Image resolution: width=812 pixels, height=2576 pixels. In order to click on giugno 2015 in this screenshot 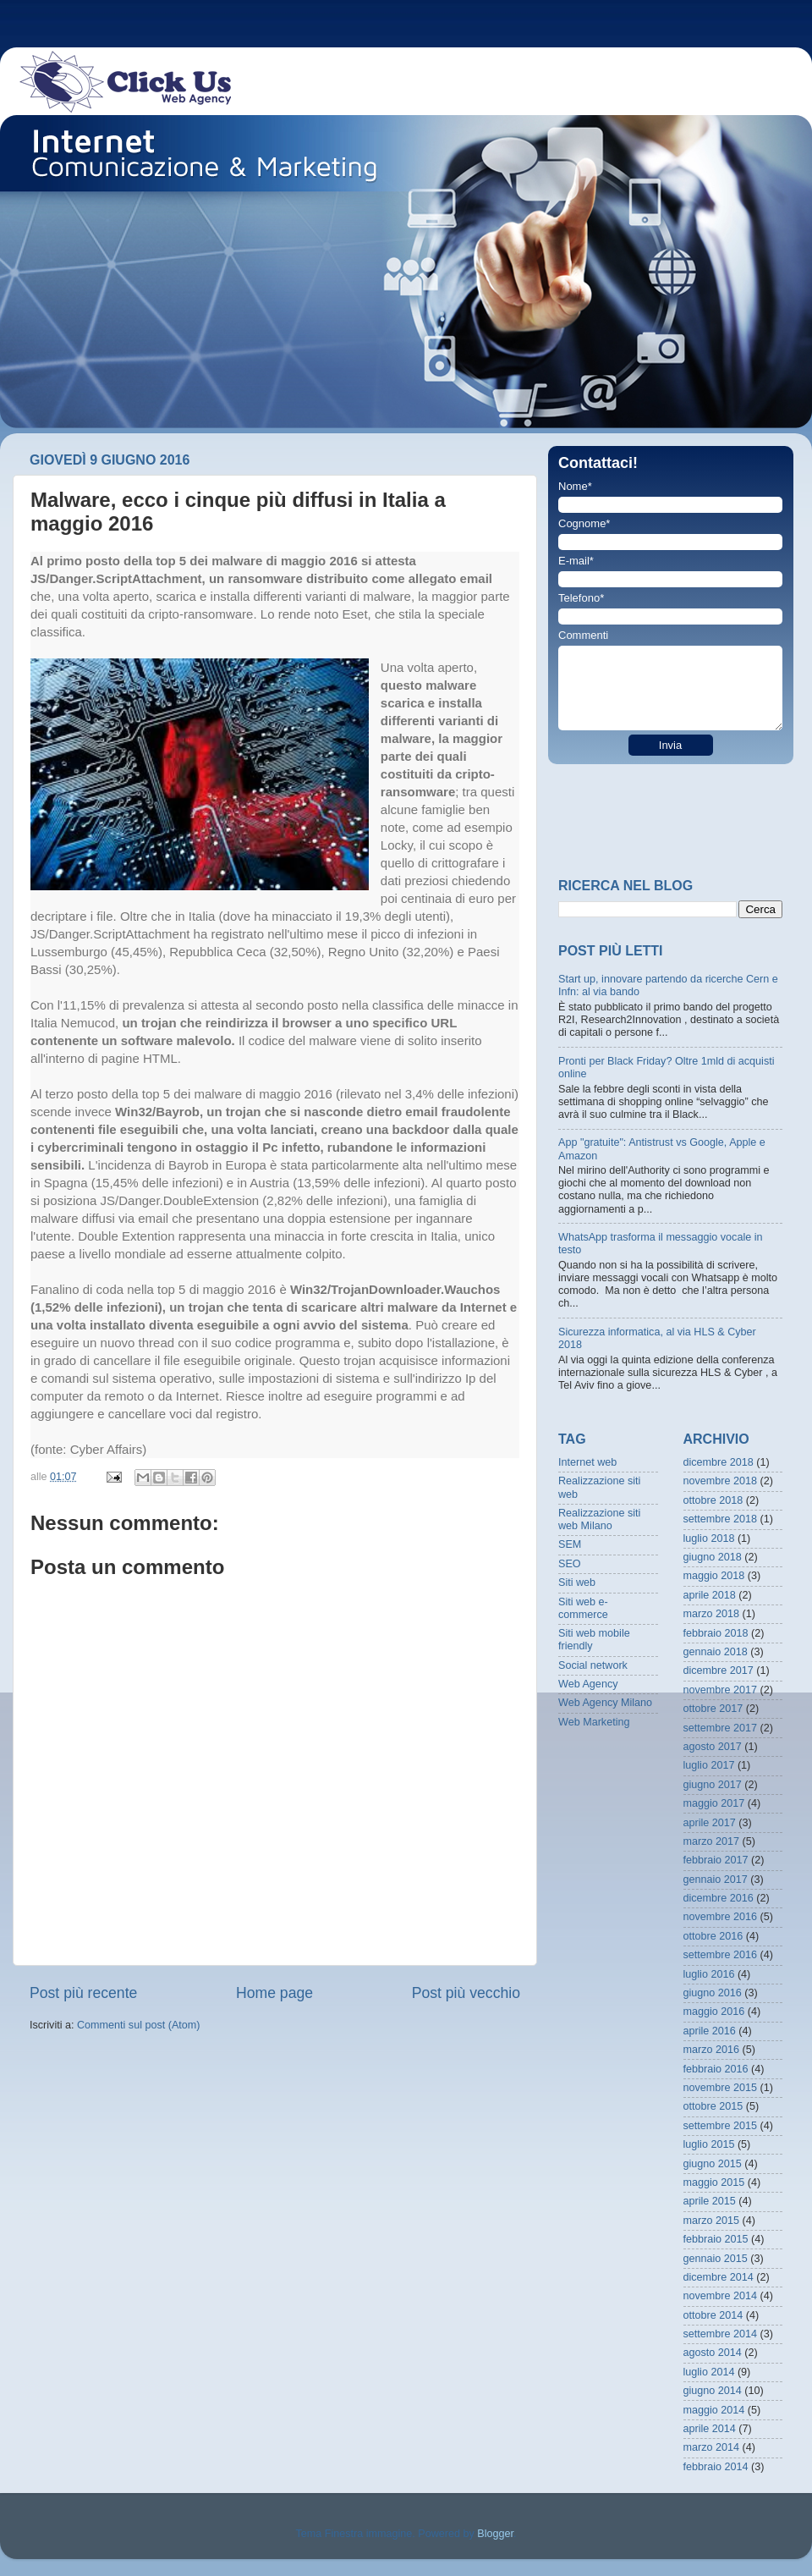, I will do `click(712, 2164)`.